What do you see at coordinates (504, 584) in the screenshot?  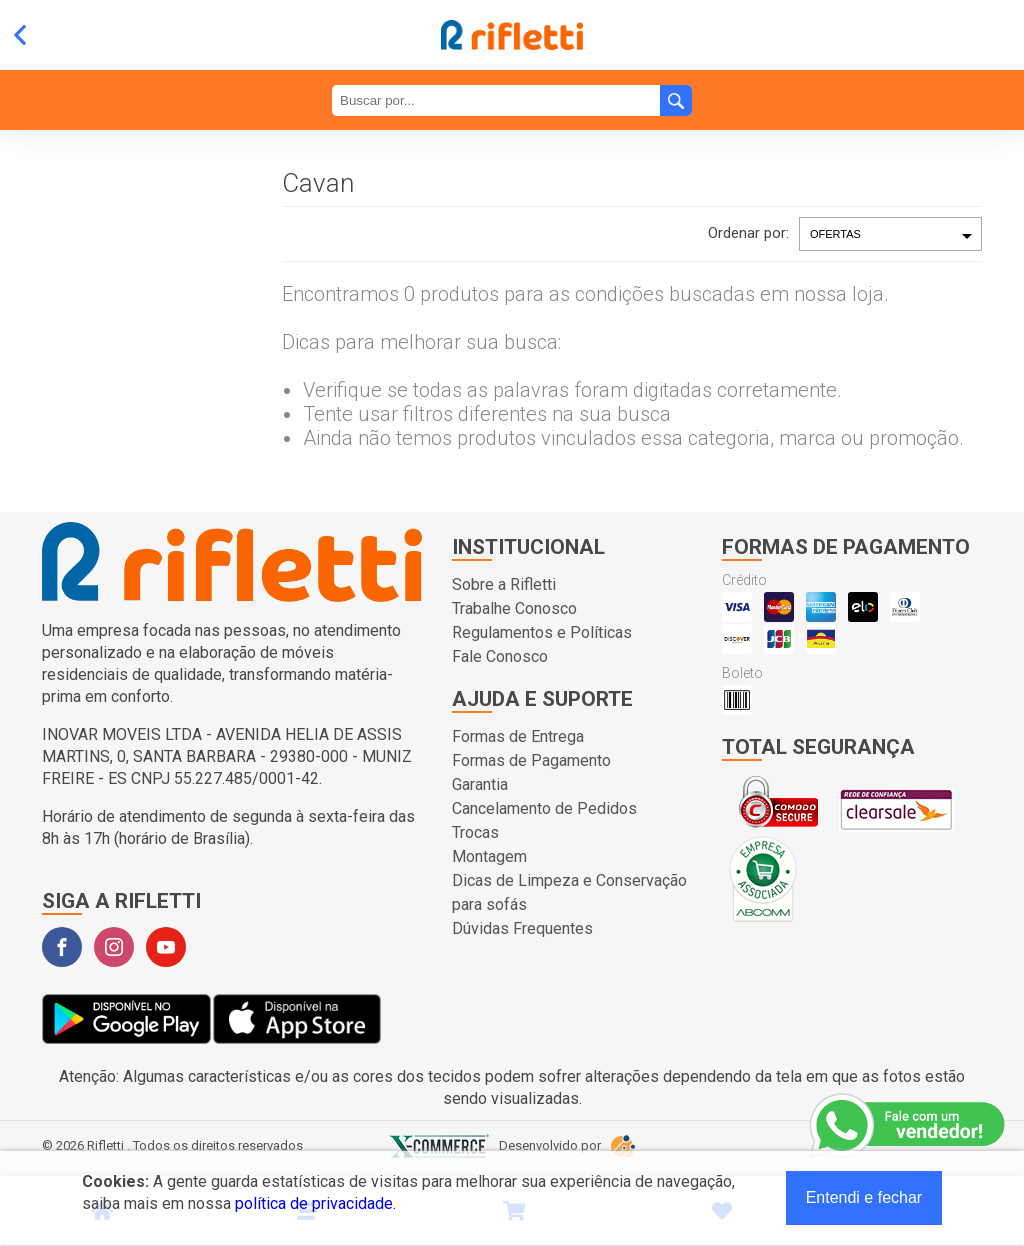 I see `Sobre a Rifletti` at bounding box center [504, 584].